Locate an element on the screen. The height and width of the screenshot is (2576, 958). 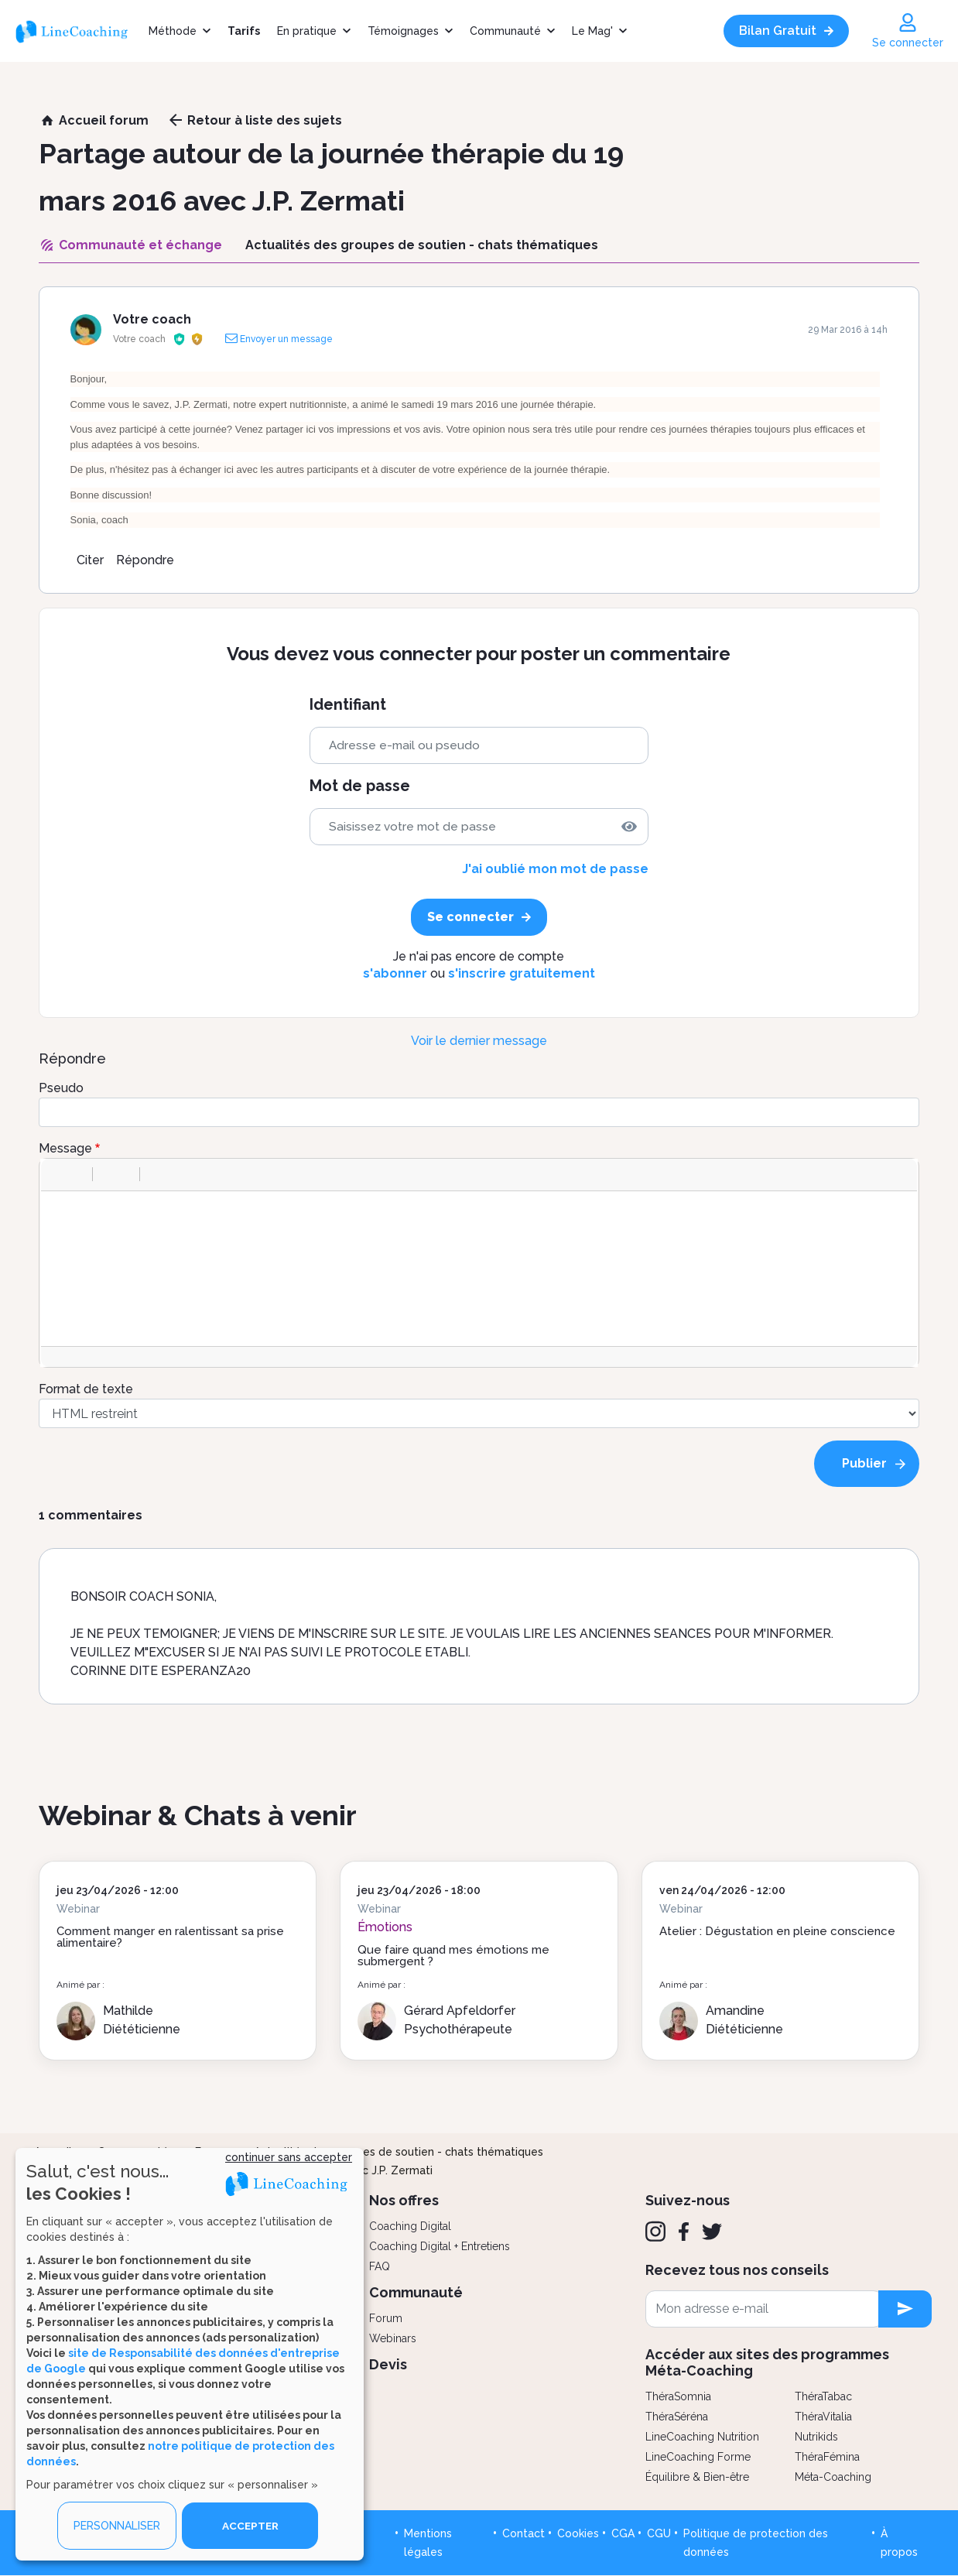
[newsletter subscription] is located at coordinates (905, 2309).